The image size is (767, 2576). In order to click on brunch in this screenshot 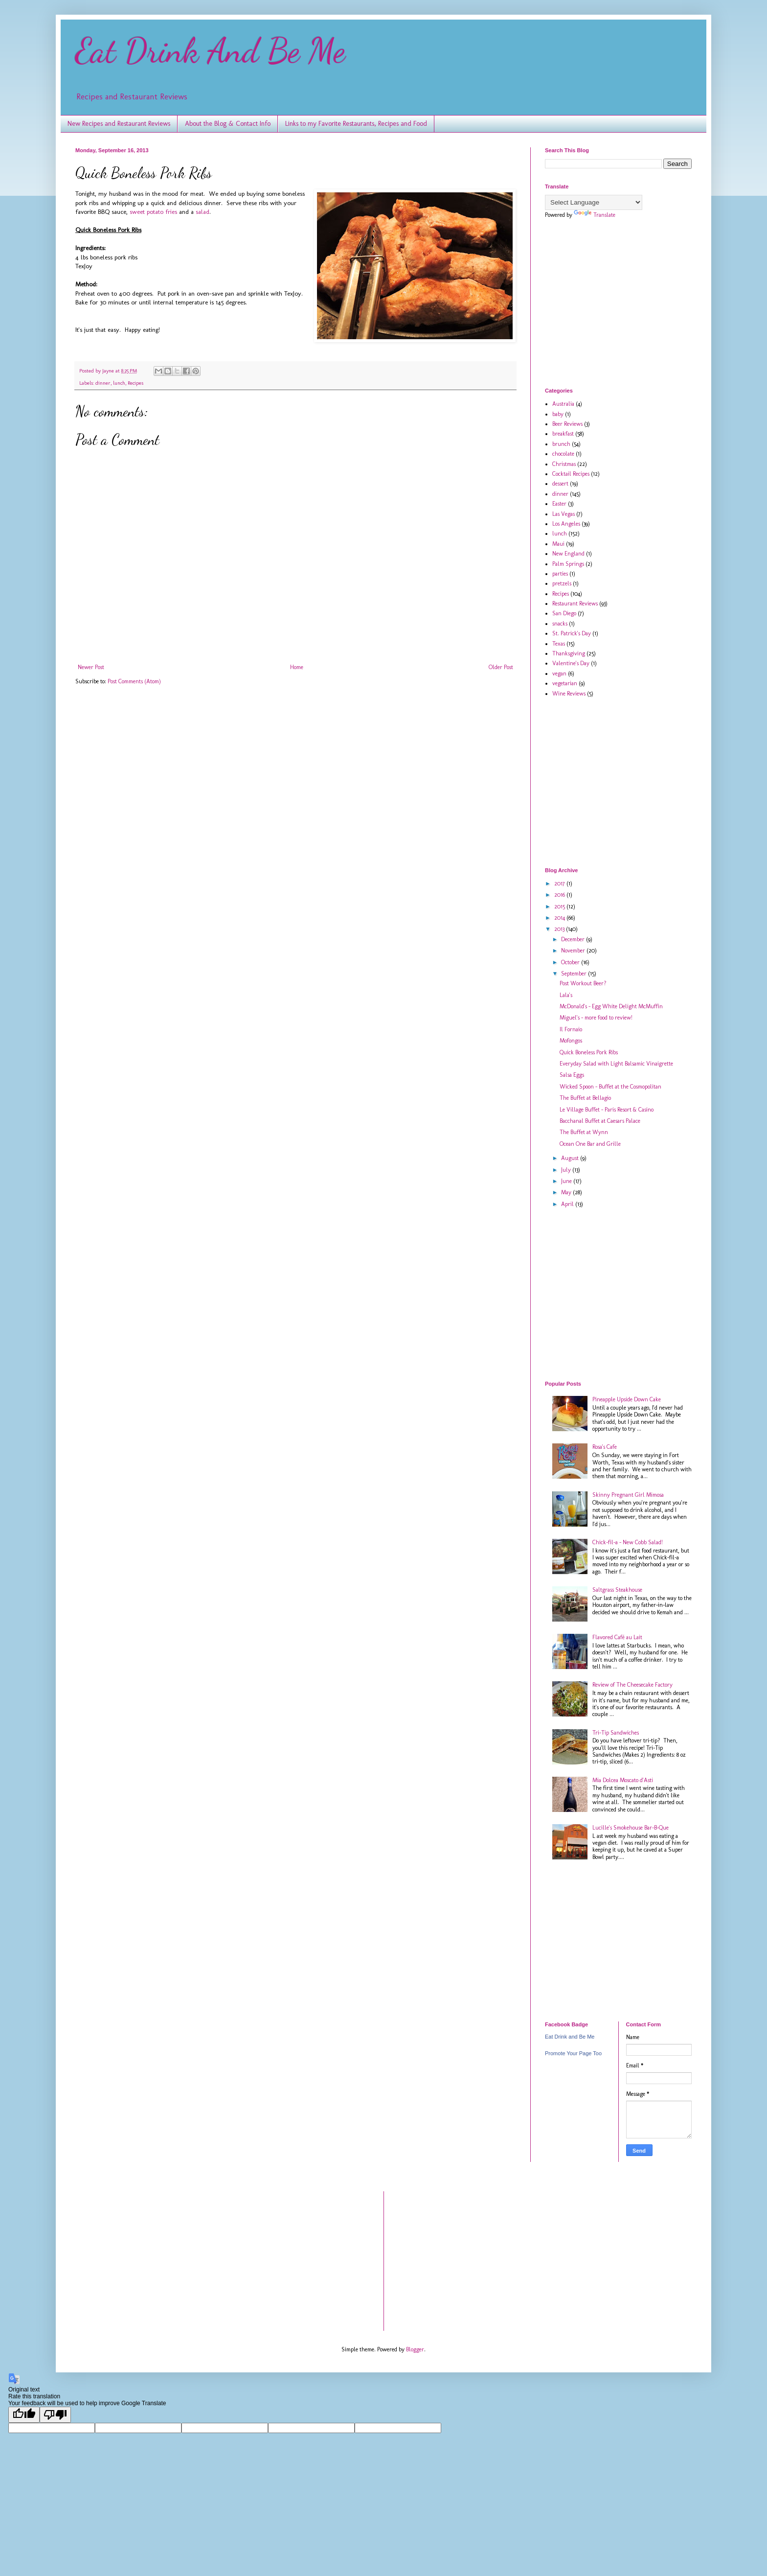, I will do `click(561, 444)`.